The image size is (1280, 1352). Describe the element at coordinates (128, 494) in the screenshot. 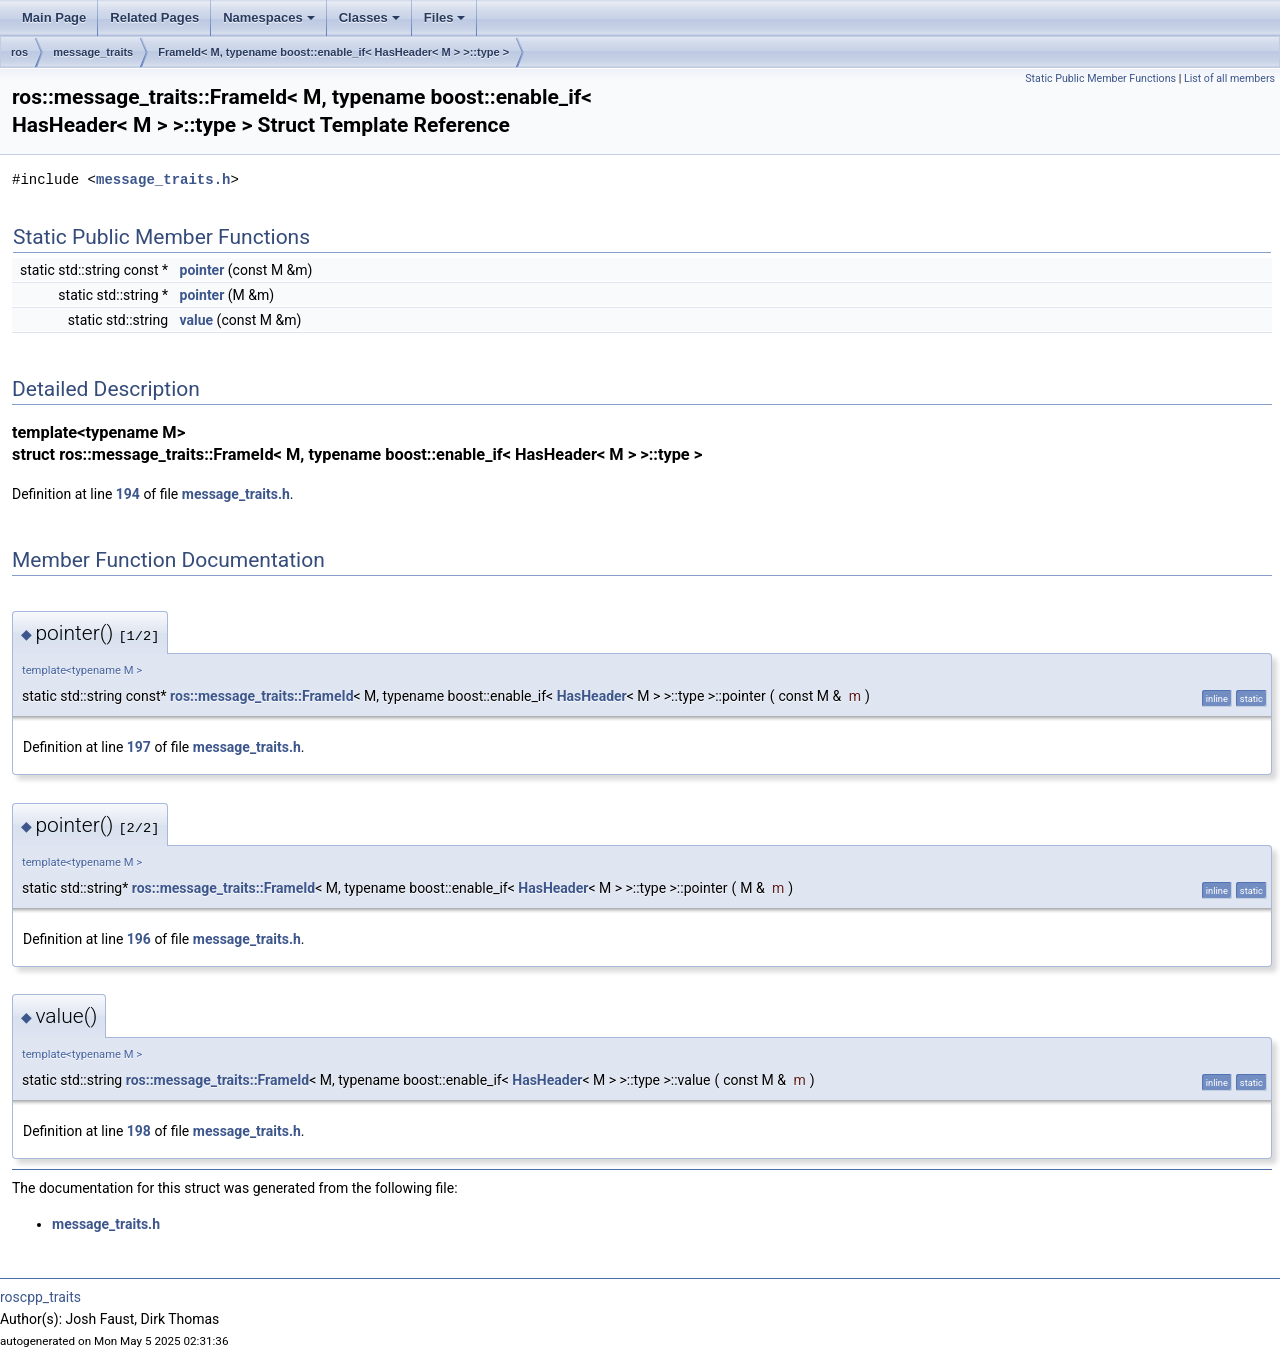

I see `194` at that location.